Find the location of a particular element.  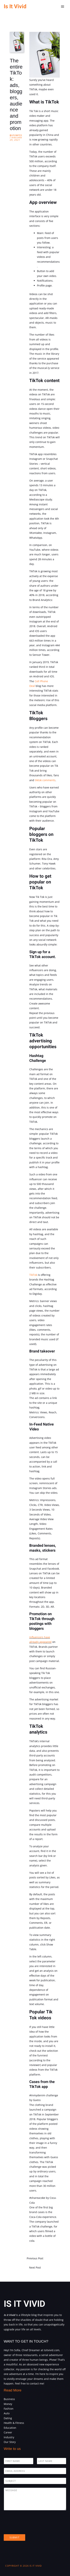

Industry is located at coordinates (9, 2437).